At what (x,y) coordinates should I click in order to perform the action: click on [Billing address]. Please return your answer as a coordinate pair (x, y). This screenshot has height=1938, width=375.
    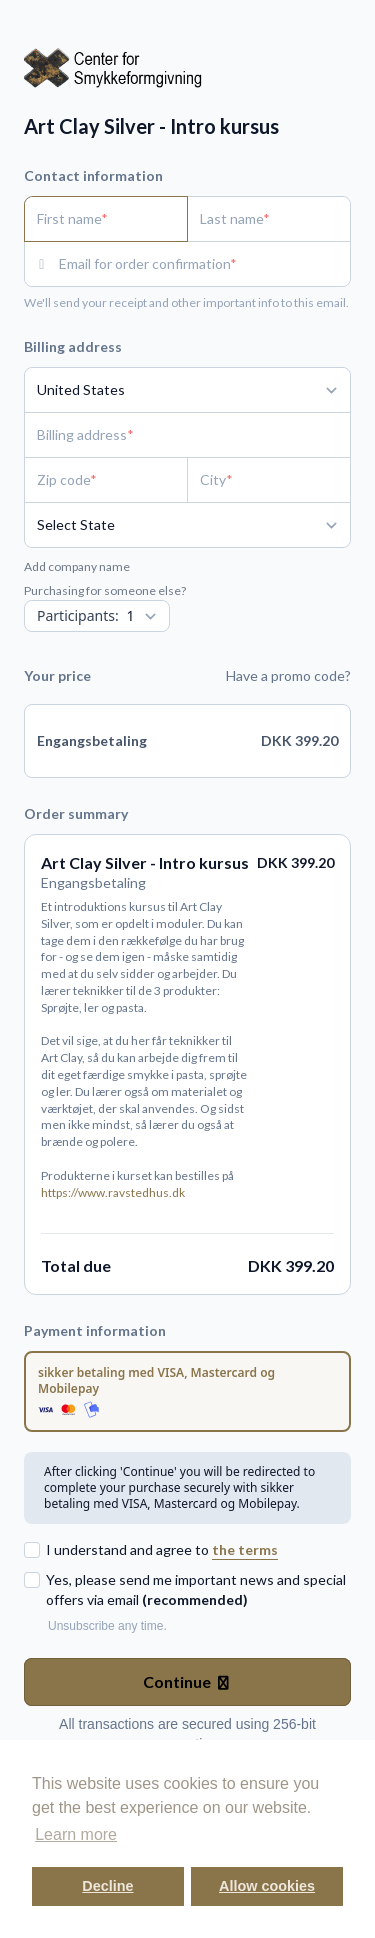
    Looking at the image, I should click on (175, 435).